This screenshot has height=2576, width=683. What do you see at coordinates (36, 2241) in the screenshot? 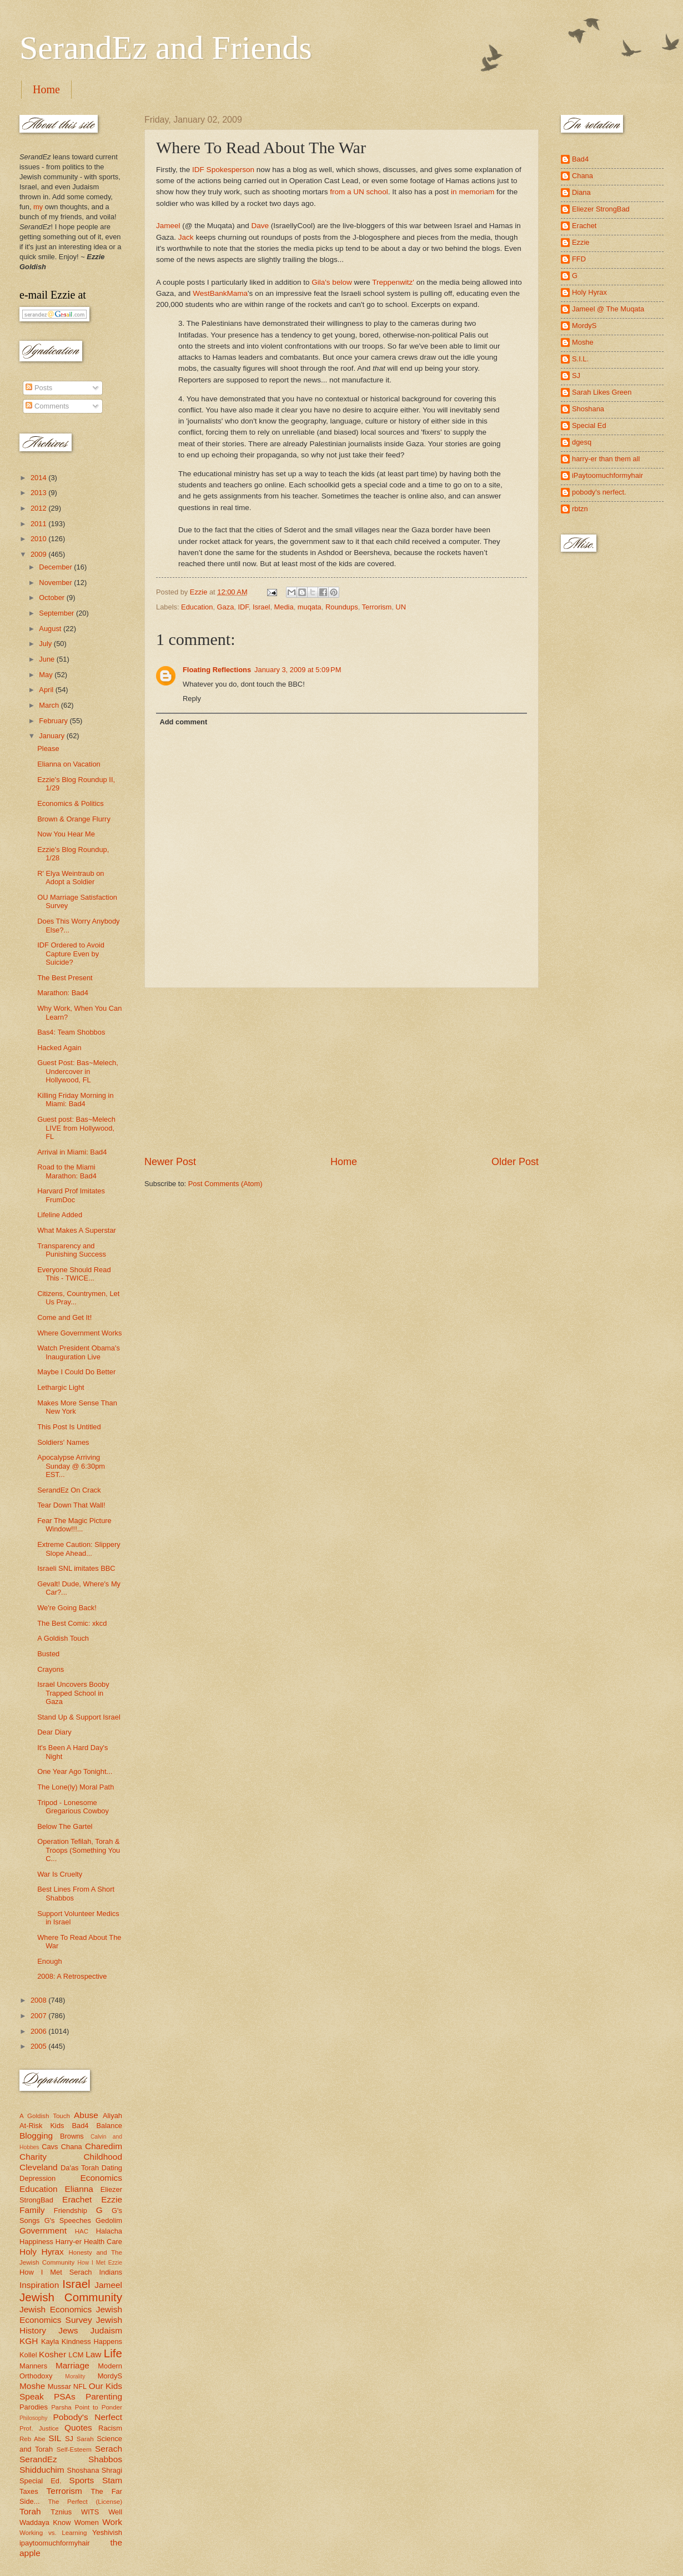
I see `Happiness` at bounding box center [36, 2241].